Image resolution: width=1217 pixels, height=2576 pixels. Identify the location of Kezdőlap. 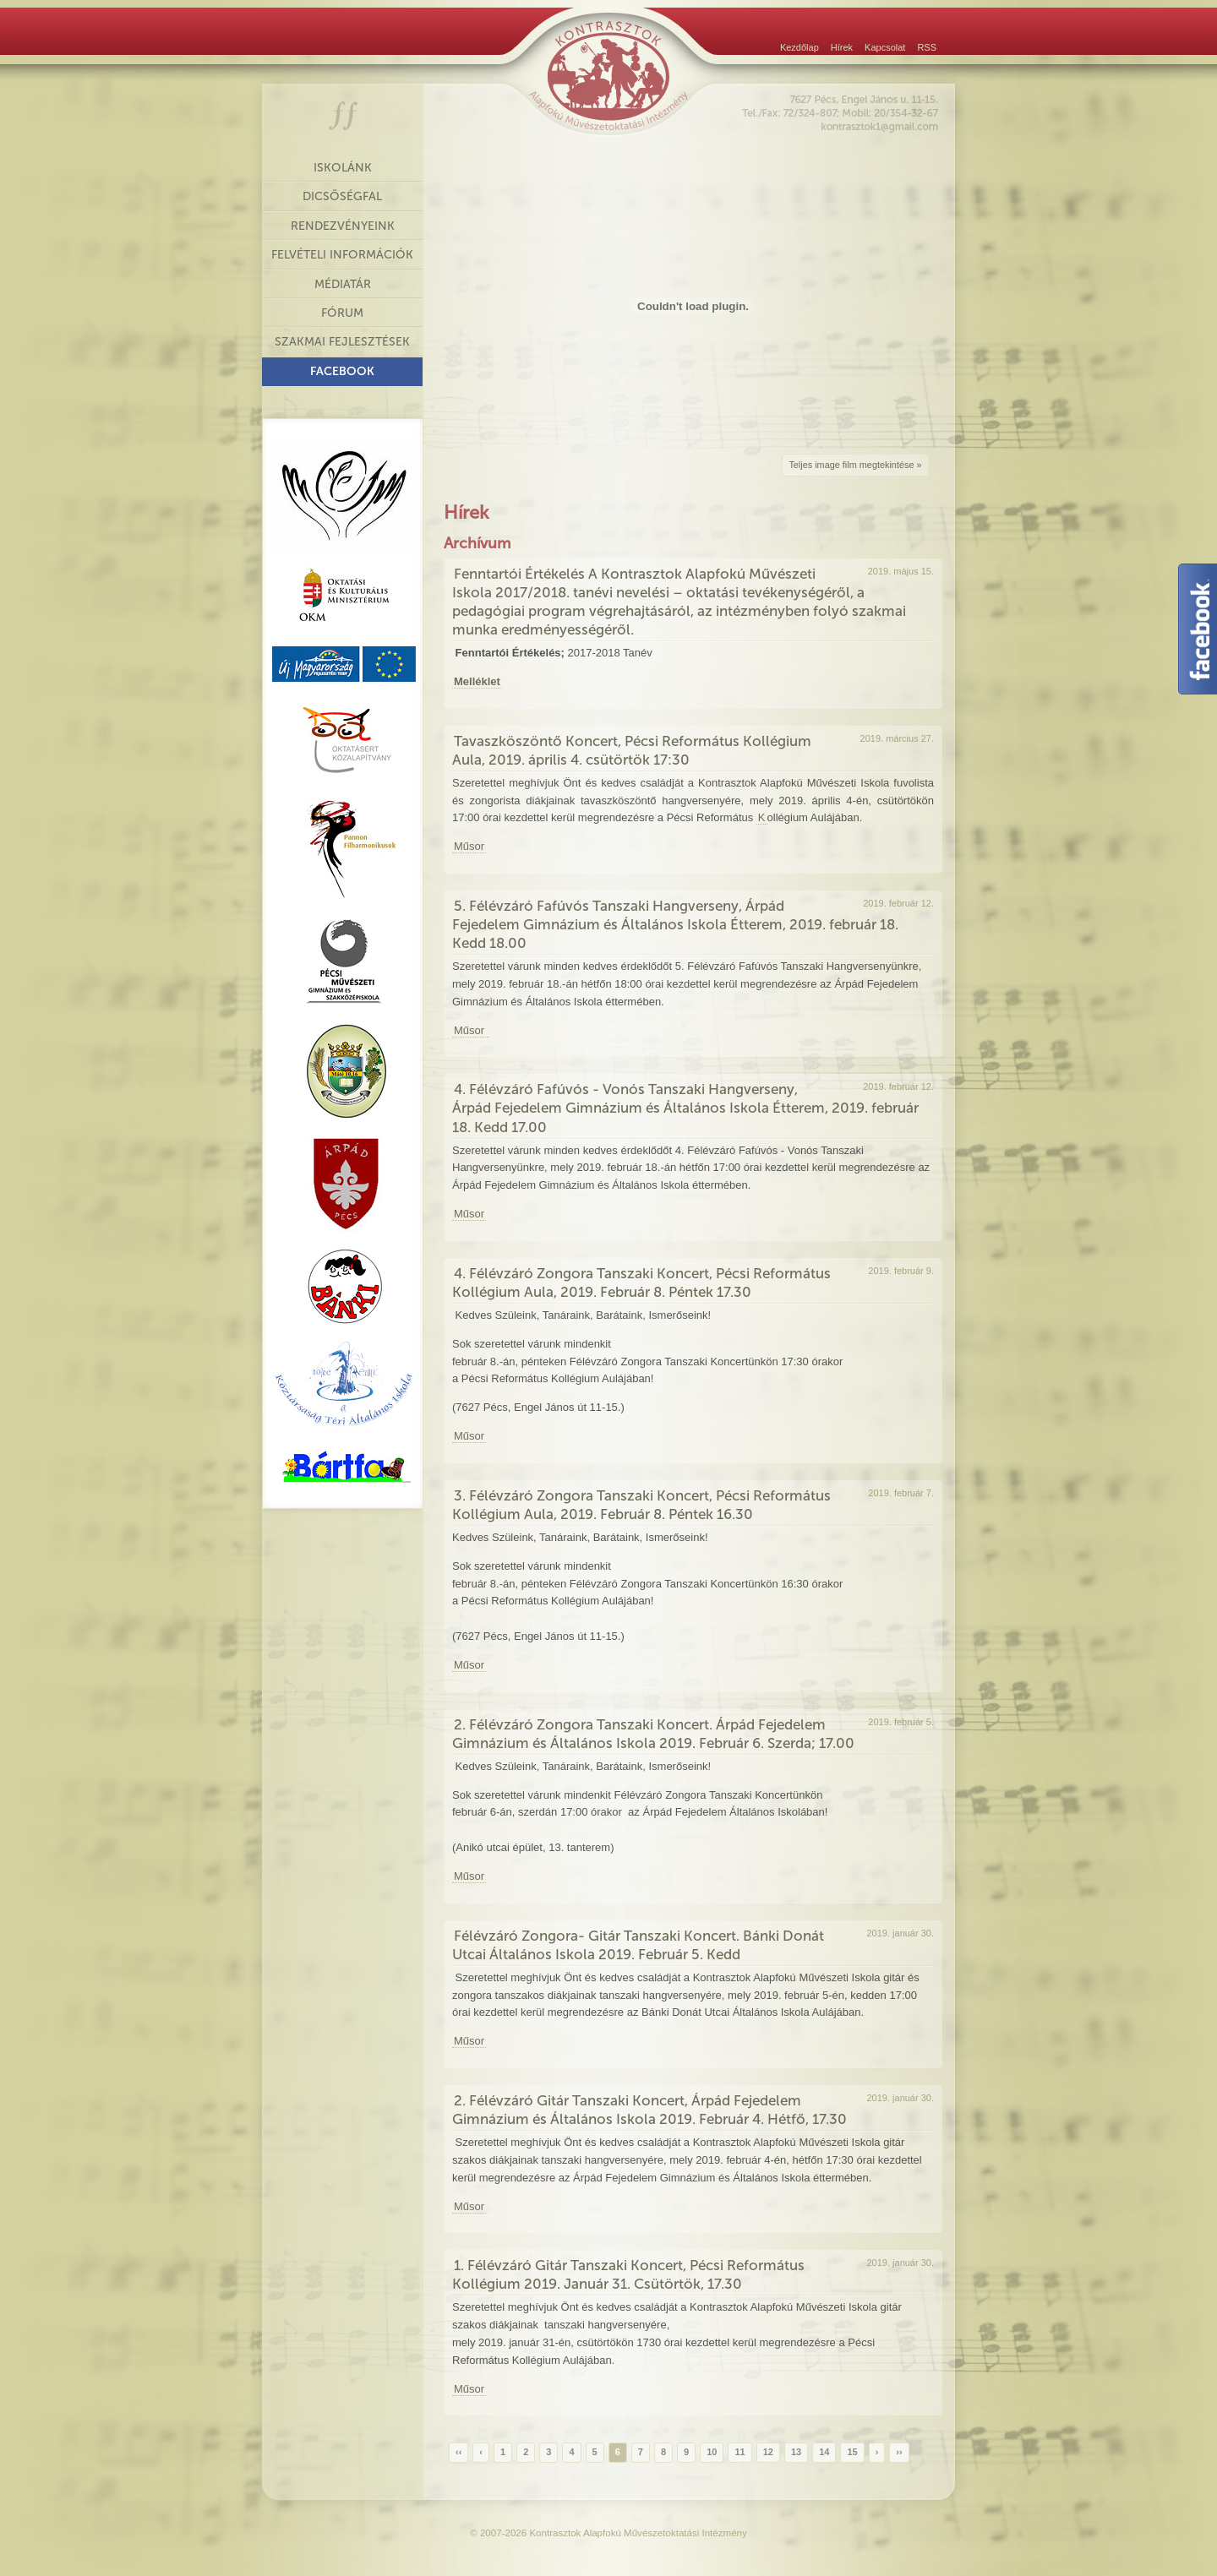
(799, 47).